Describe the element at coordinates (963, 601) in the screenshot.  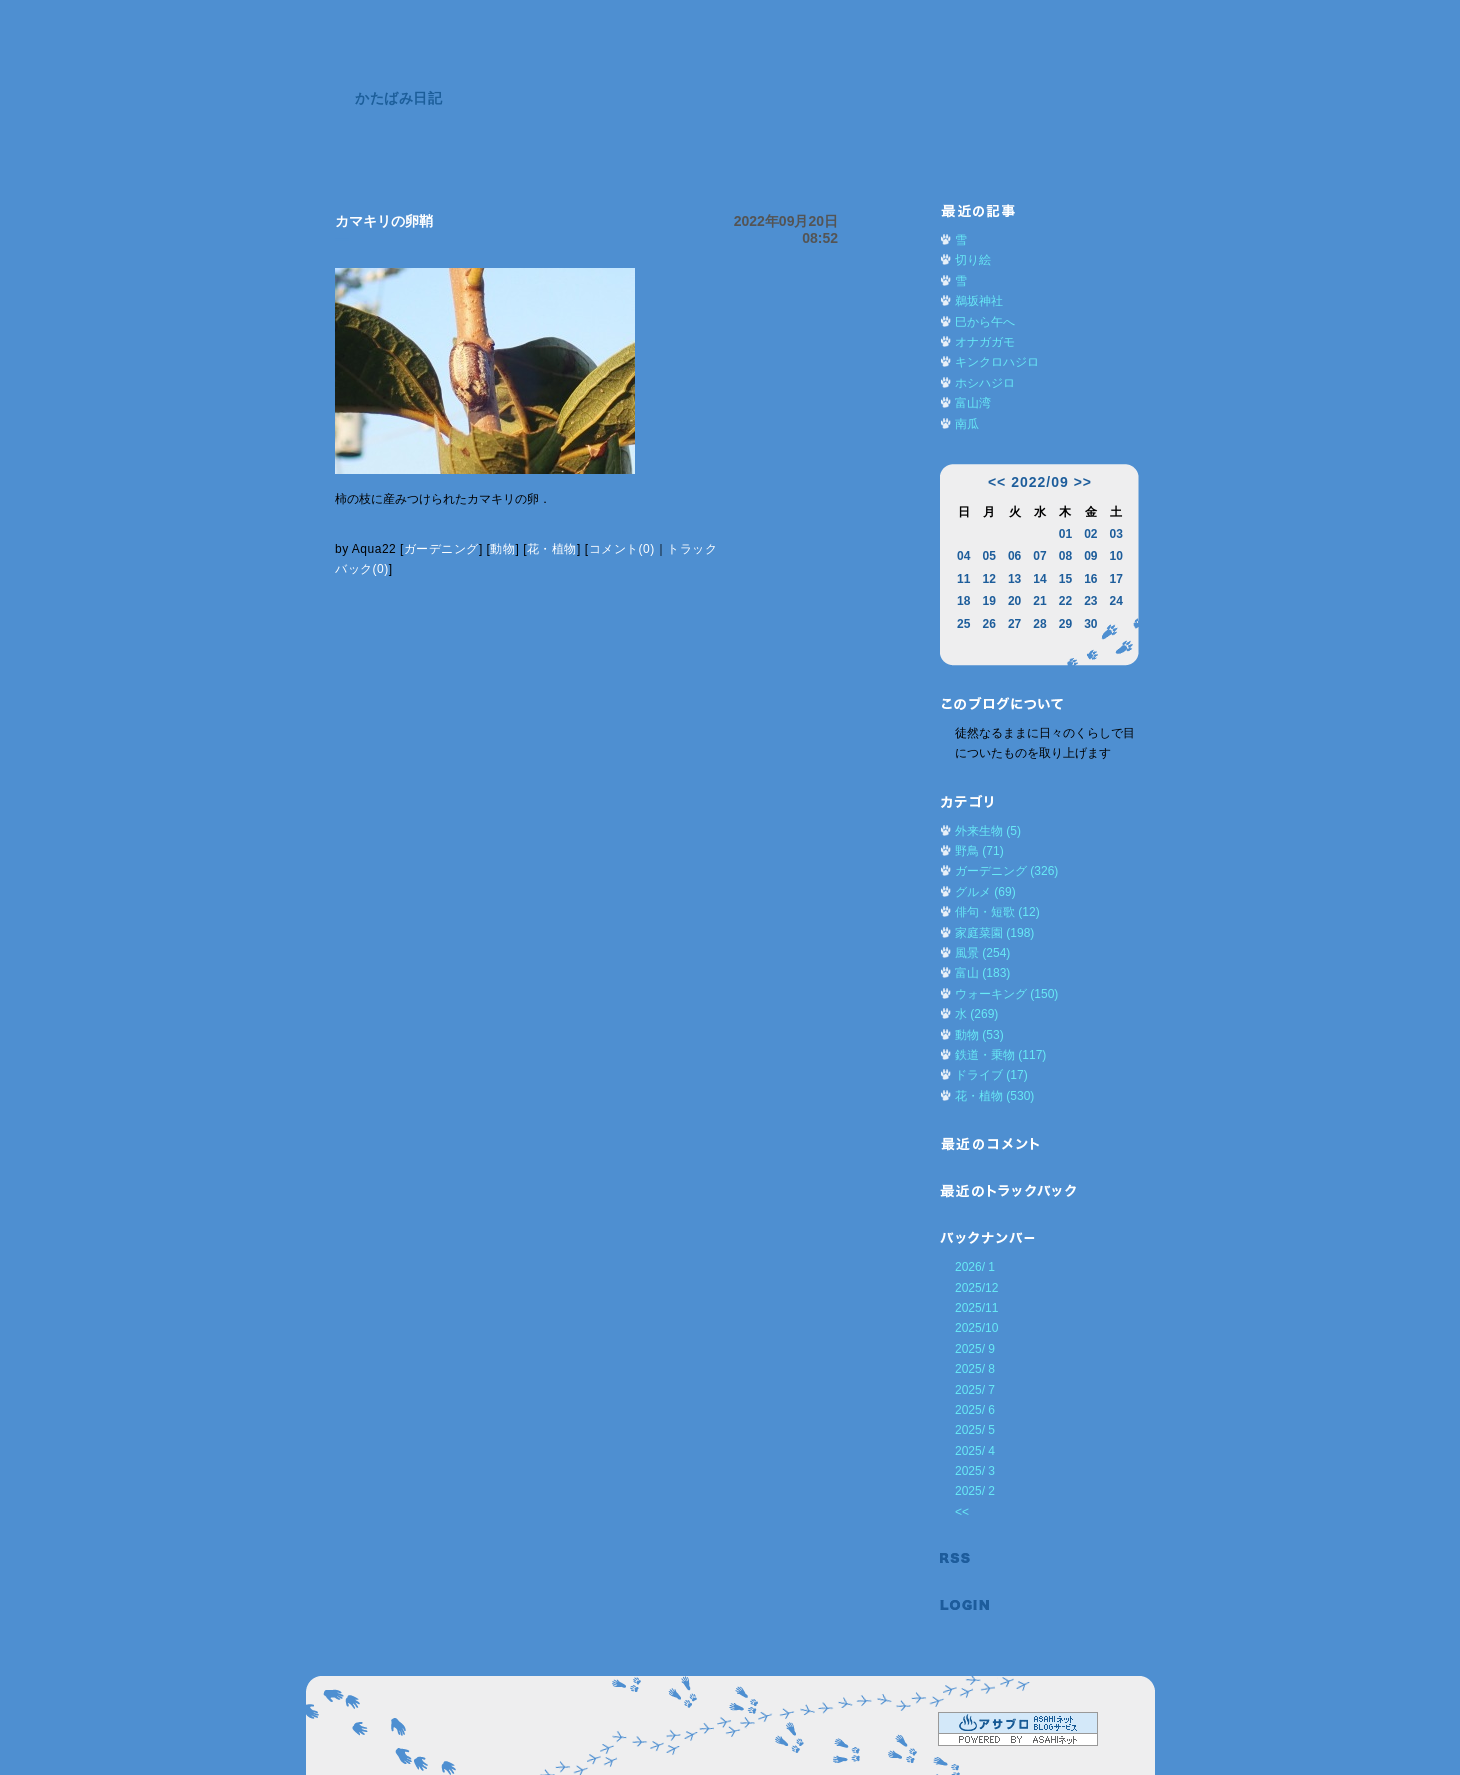
I see `18` at that location.